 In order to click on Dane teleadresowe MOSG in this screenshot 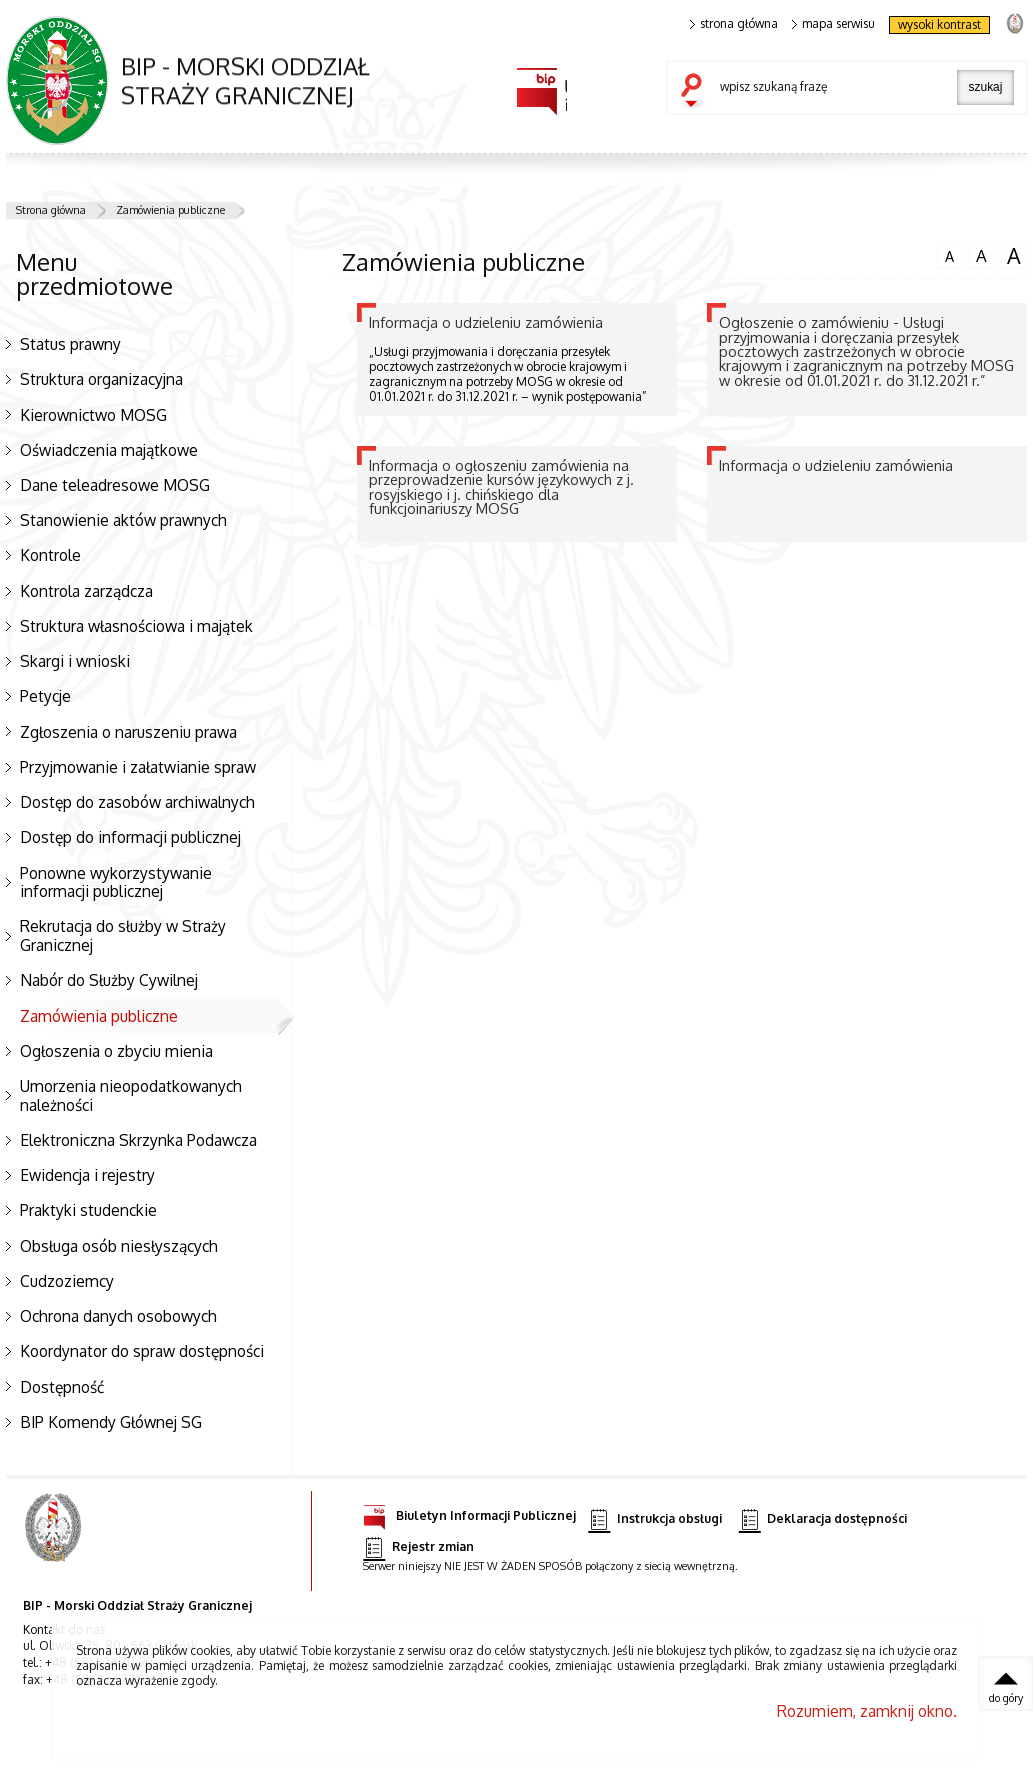, I will do `click(115, 485)`.